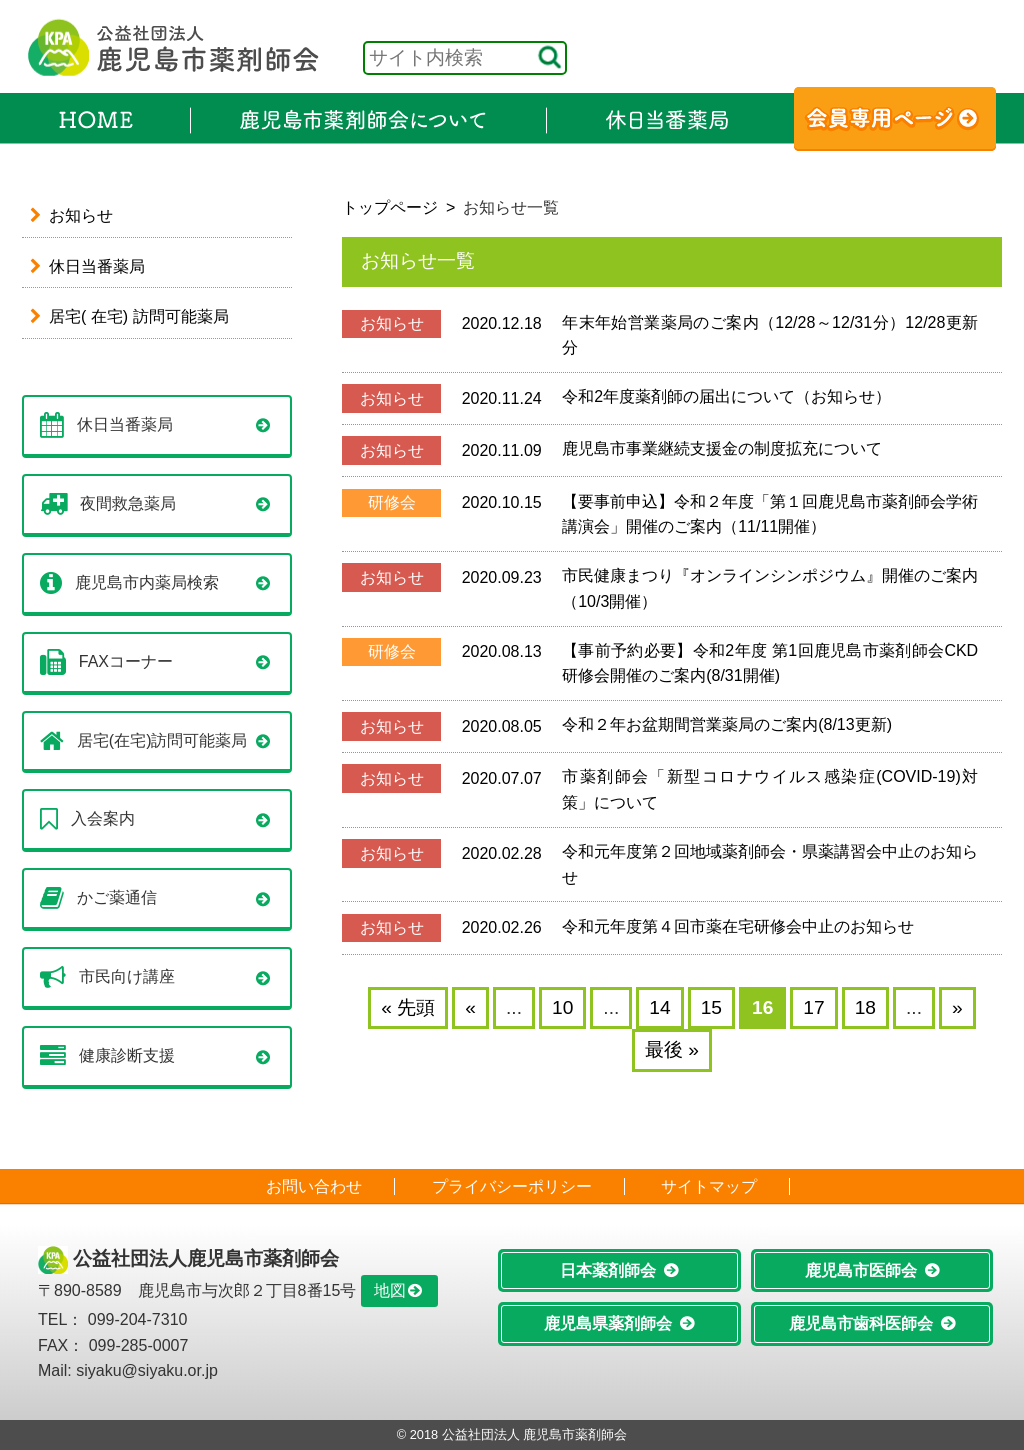 The height and width of the screenshot is (1450, 1024). Describe the element at coordinates (562, 1007) in the screenshot. I see `10` at that location.